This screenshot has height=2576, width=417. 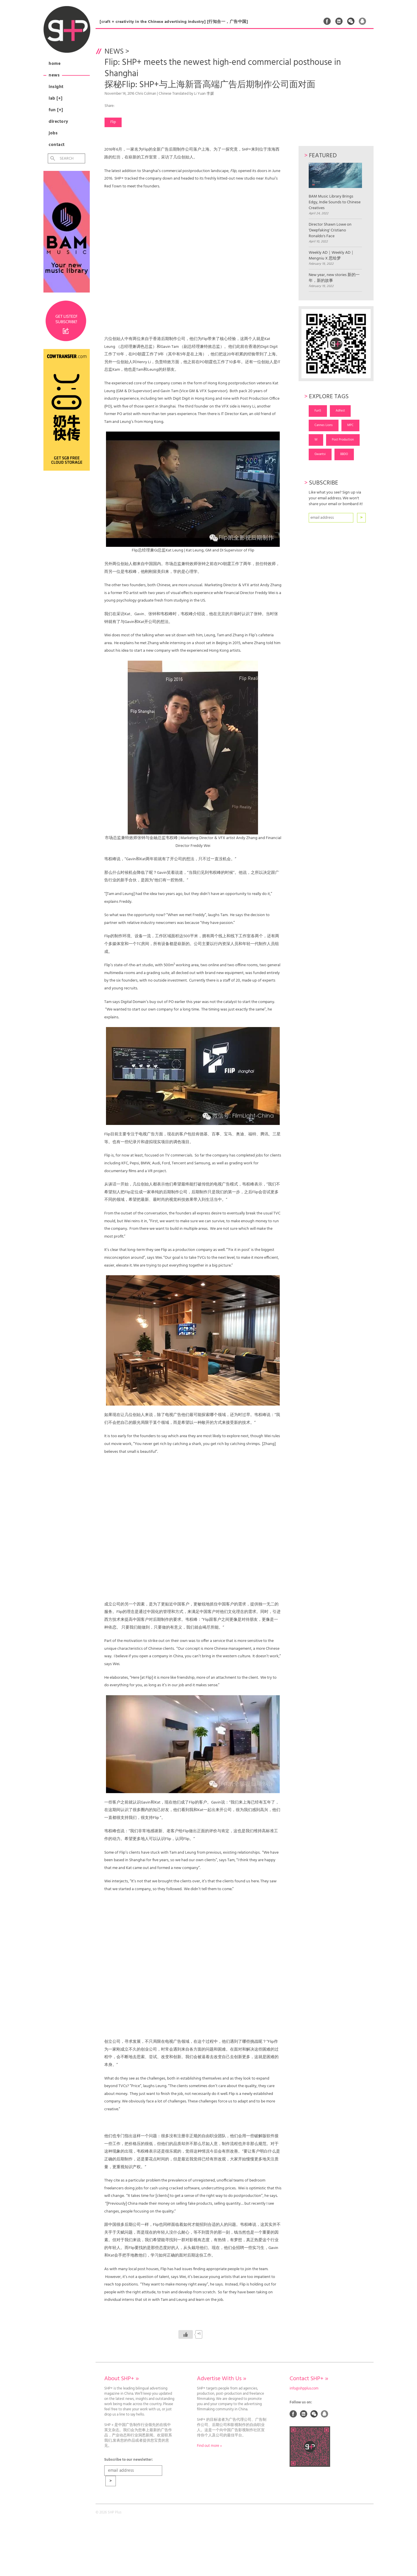 I want to click on Gwantsi, so click(x=320, y=454).